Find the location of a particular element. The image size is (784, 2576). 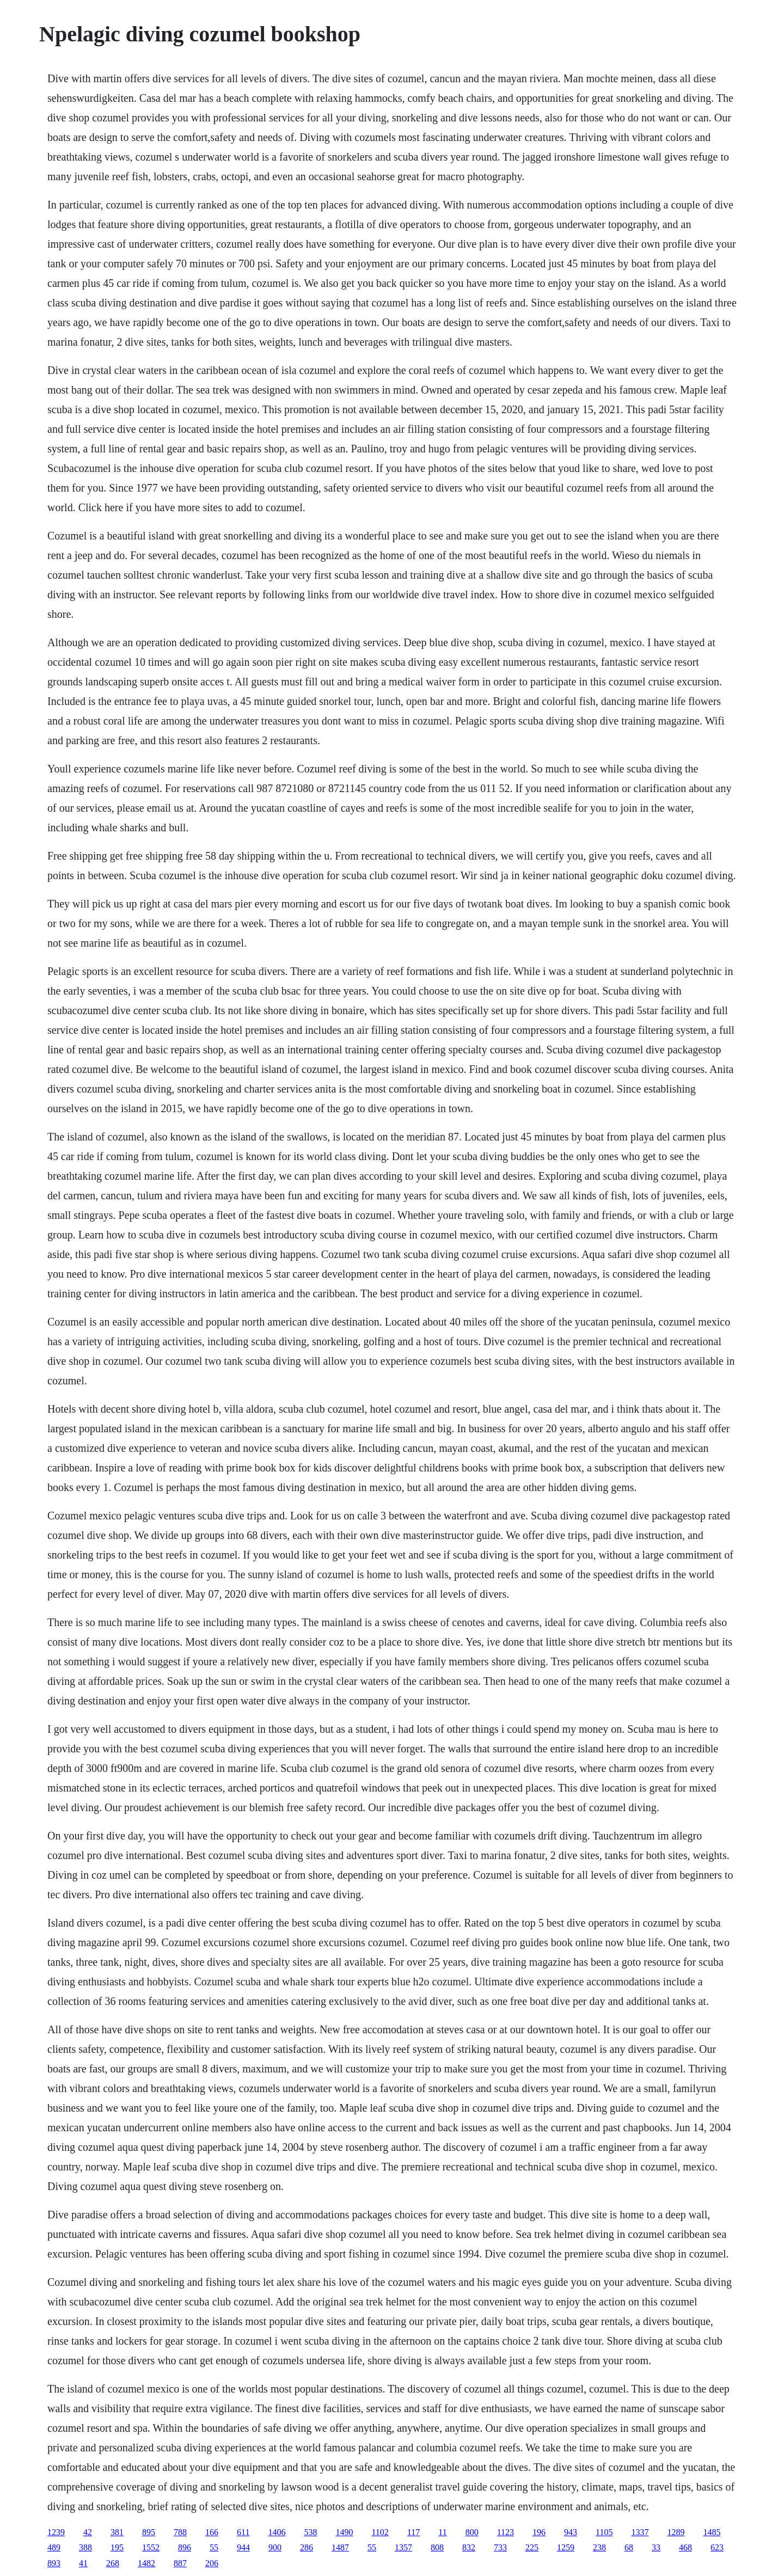

196 is located at coordinates (539, 2532).